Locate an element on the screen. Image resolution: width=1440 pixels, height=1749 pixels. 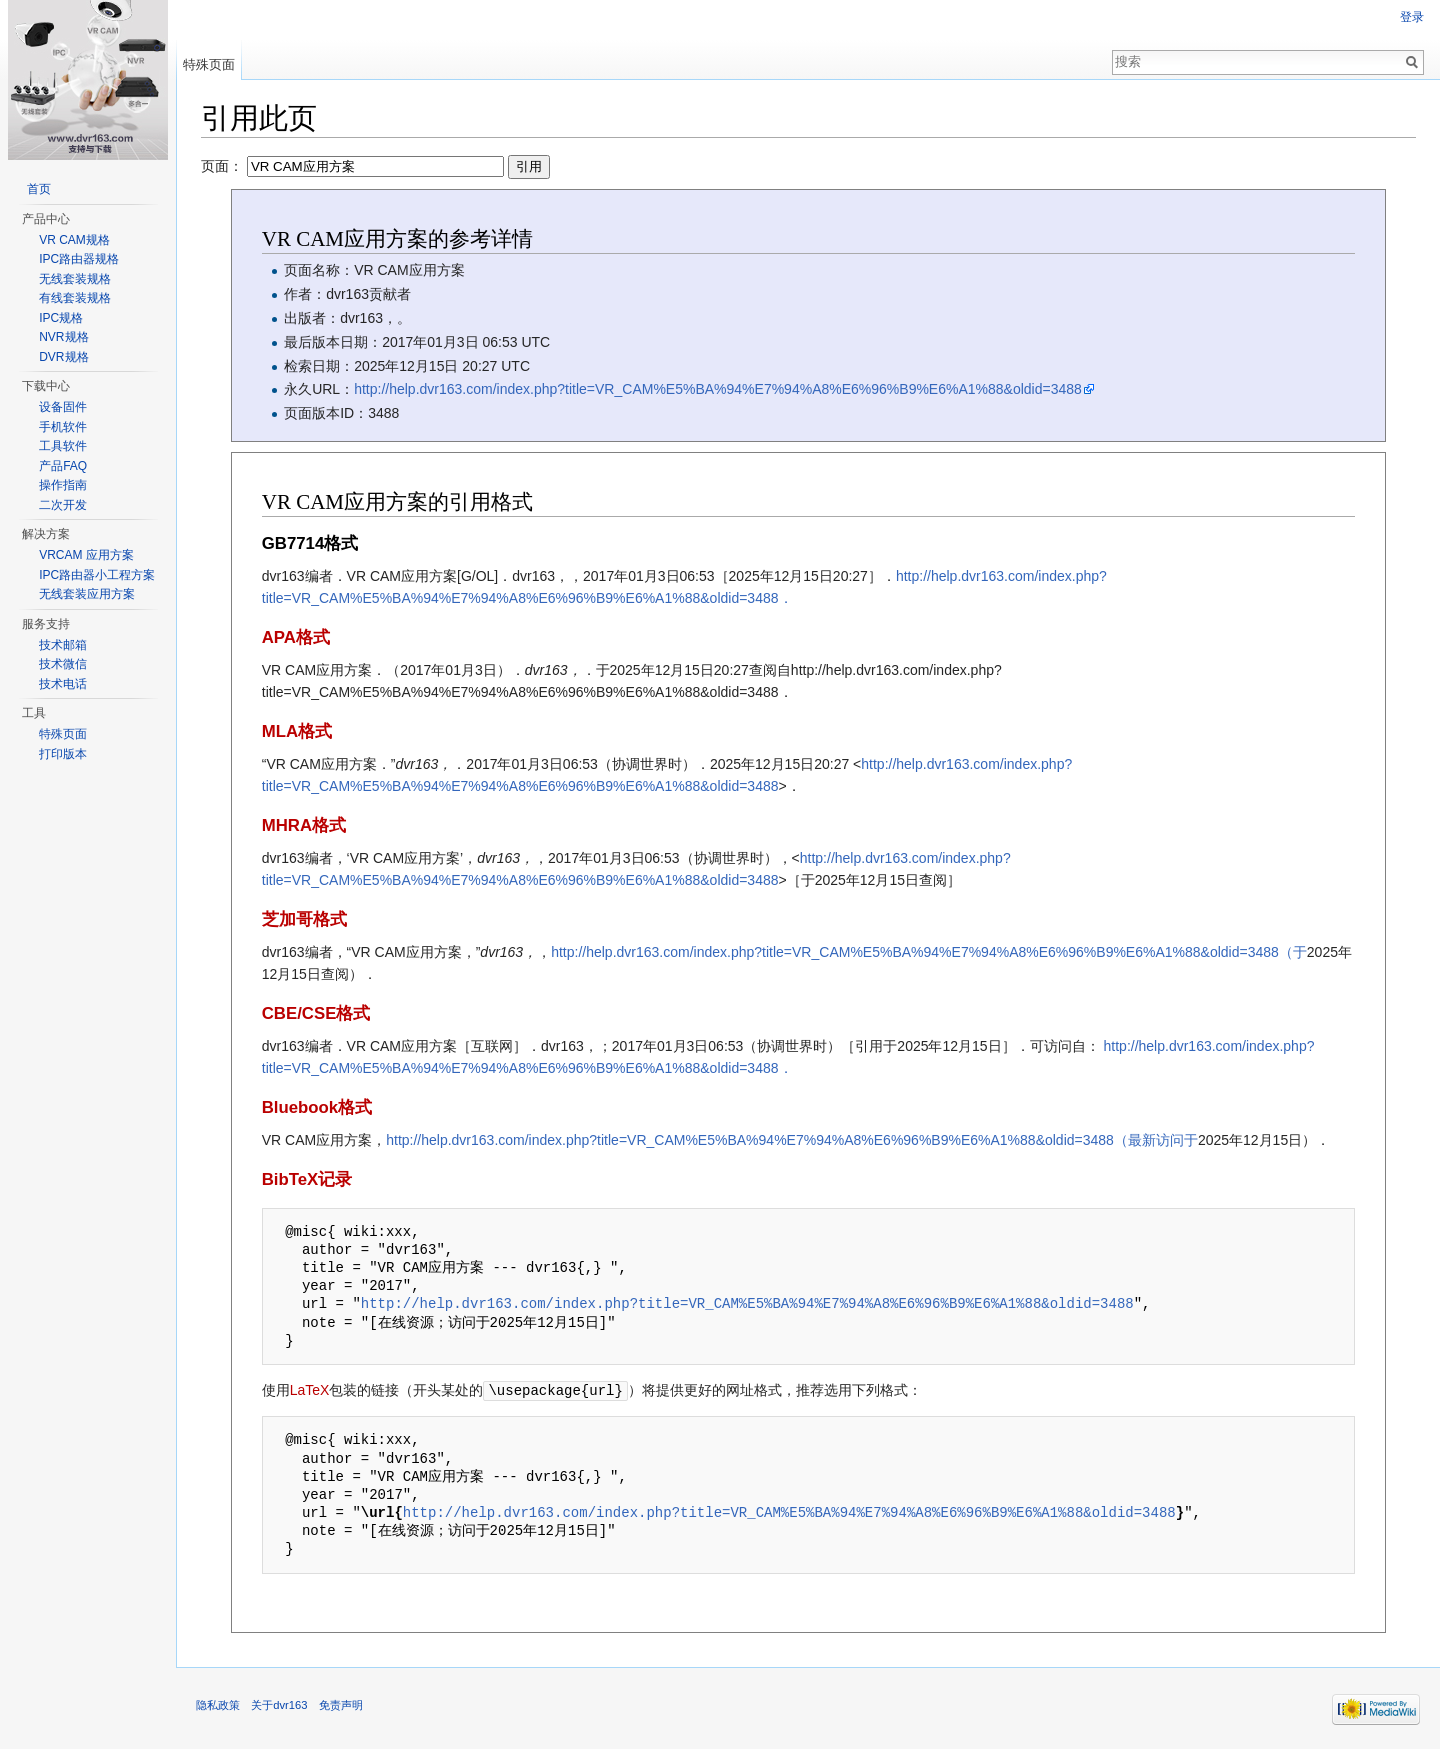
免责声明 is located at coordinates (341, 1704).